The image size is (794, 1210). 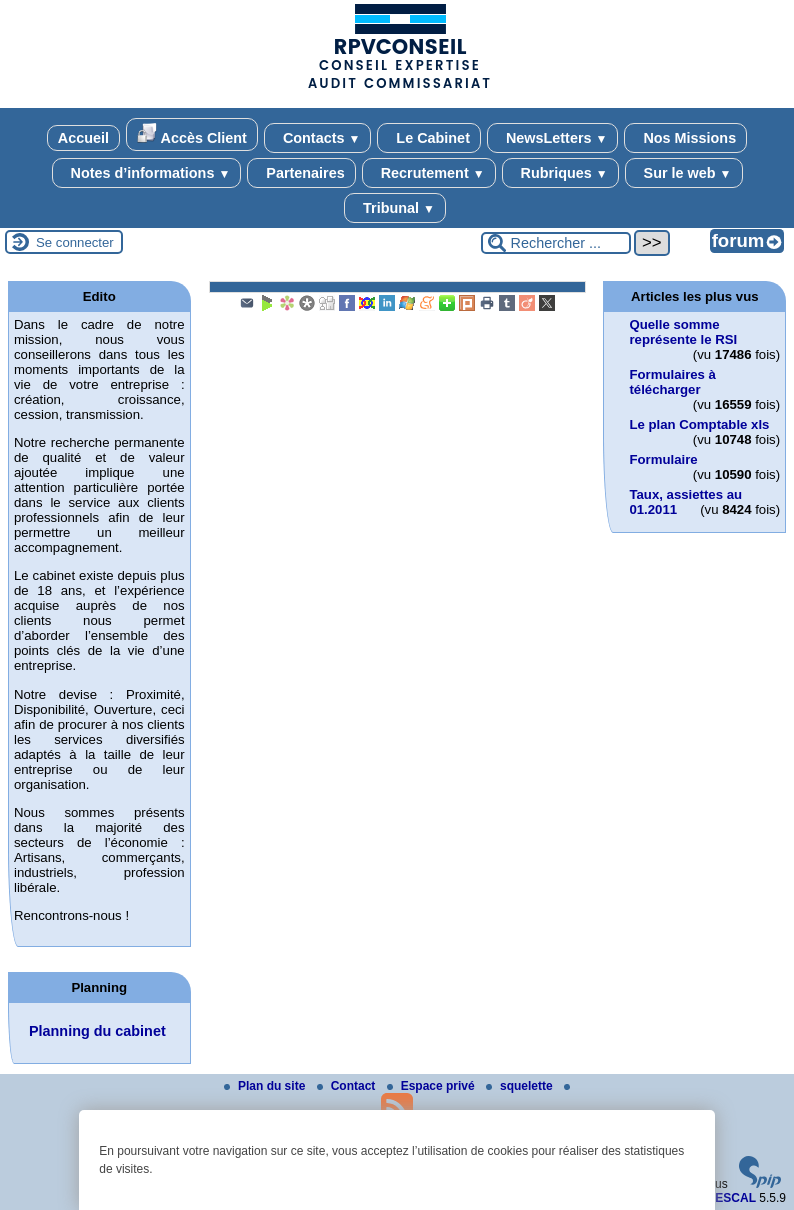 I want to click on Formulaires à télécharger, so click(x=672, y=382).